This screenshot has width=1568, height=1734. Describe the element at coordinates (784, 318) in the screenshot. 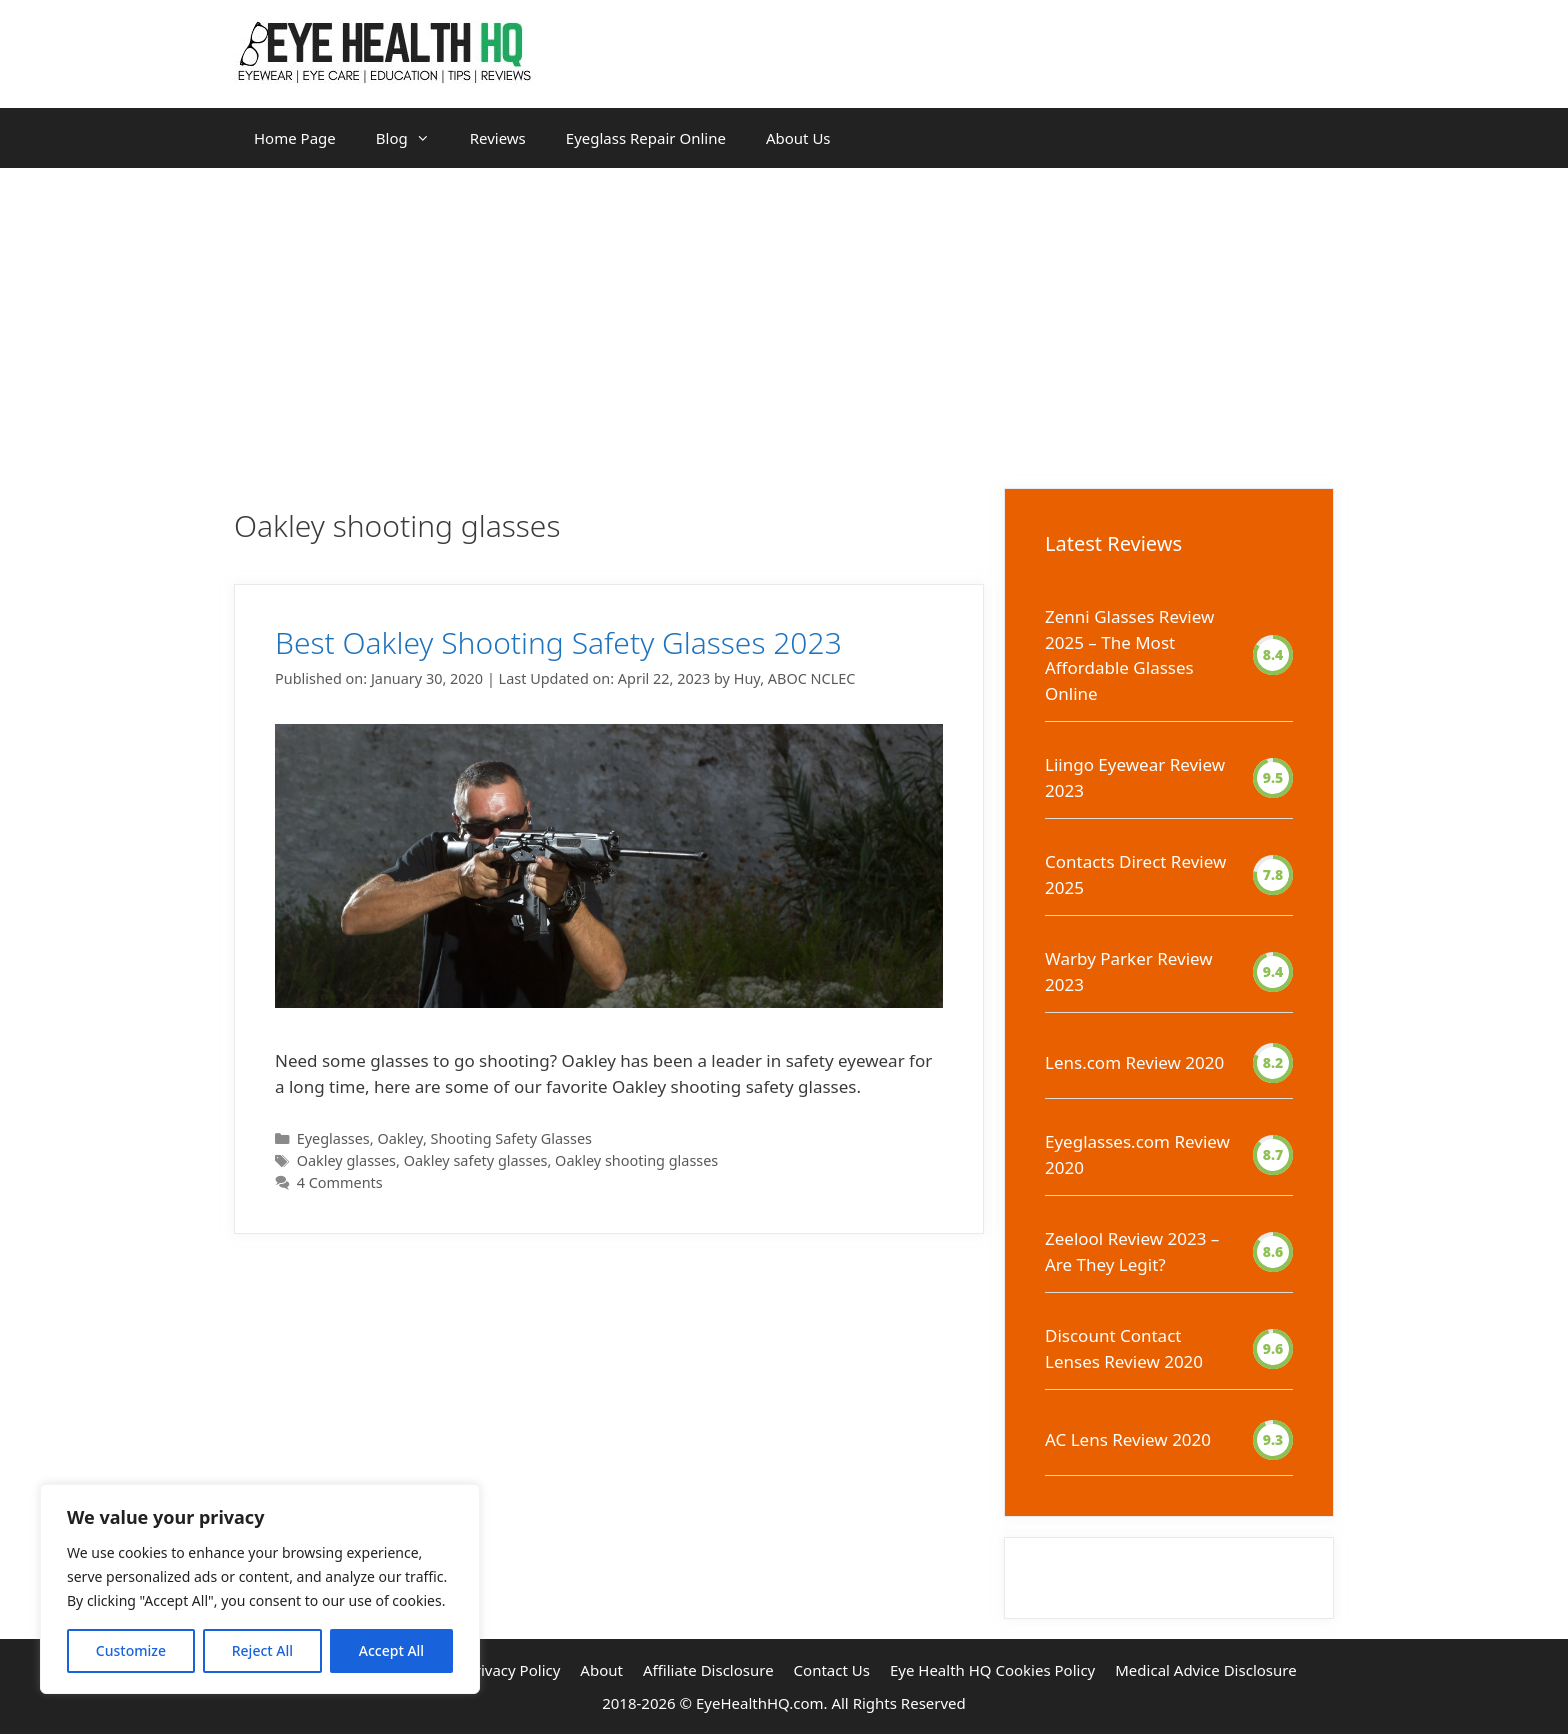

I see `[Advertisement]` at that location.